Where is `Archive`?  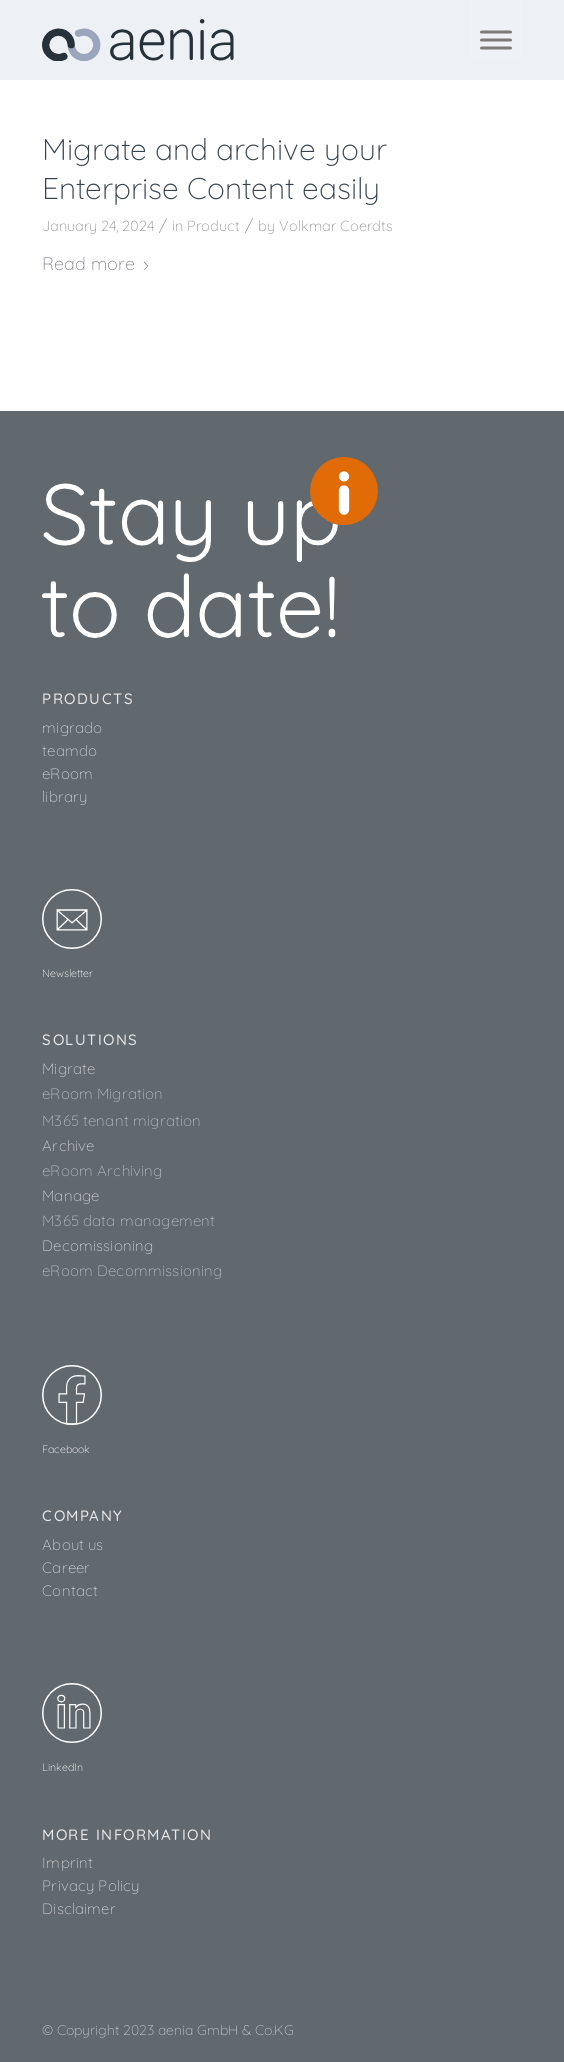 Archive is located at coordinates (68, 1145).